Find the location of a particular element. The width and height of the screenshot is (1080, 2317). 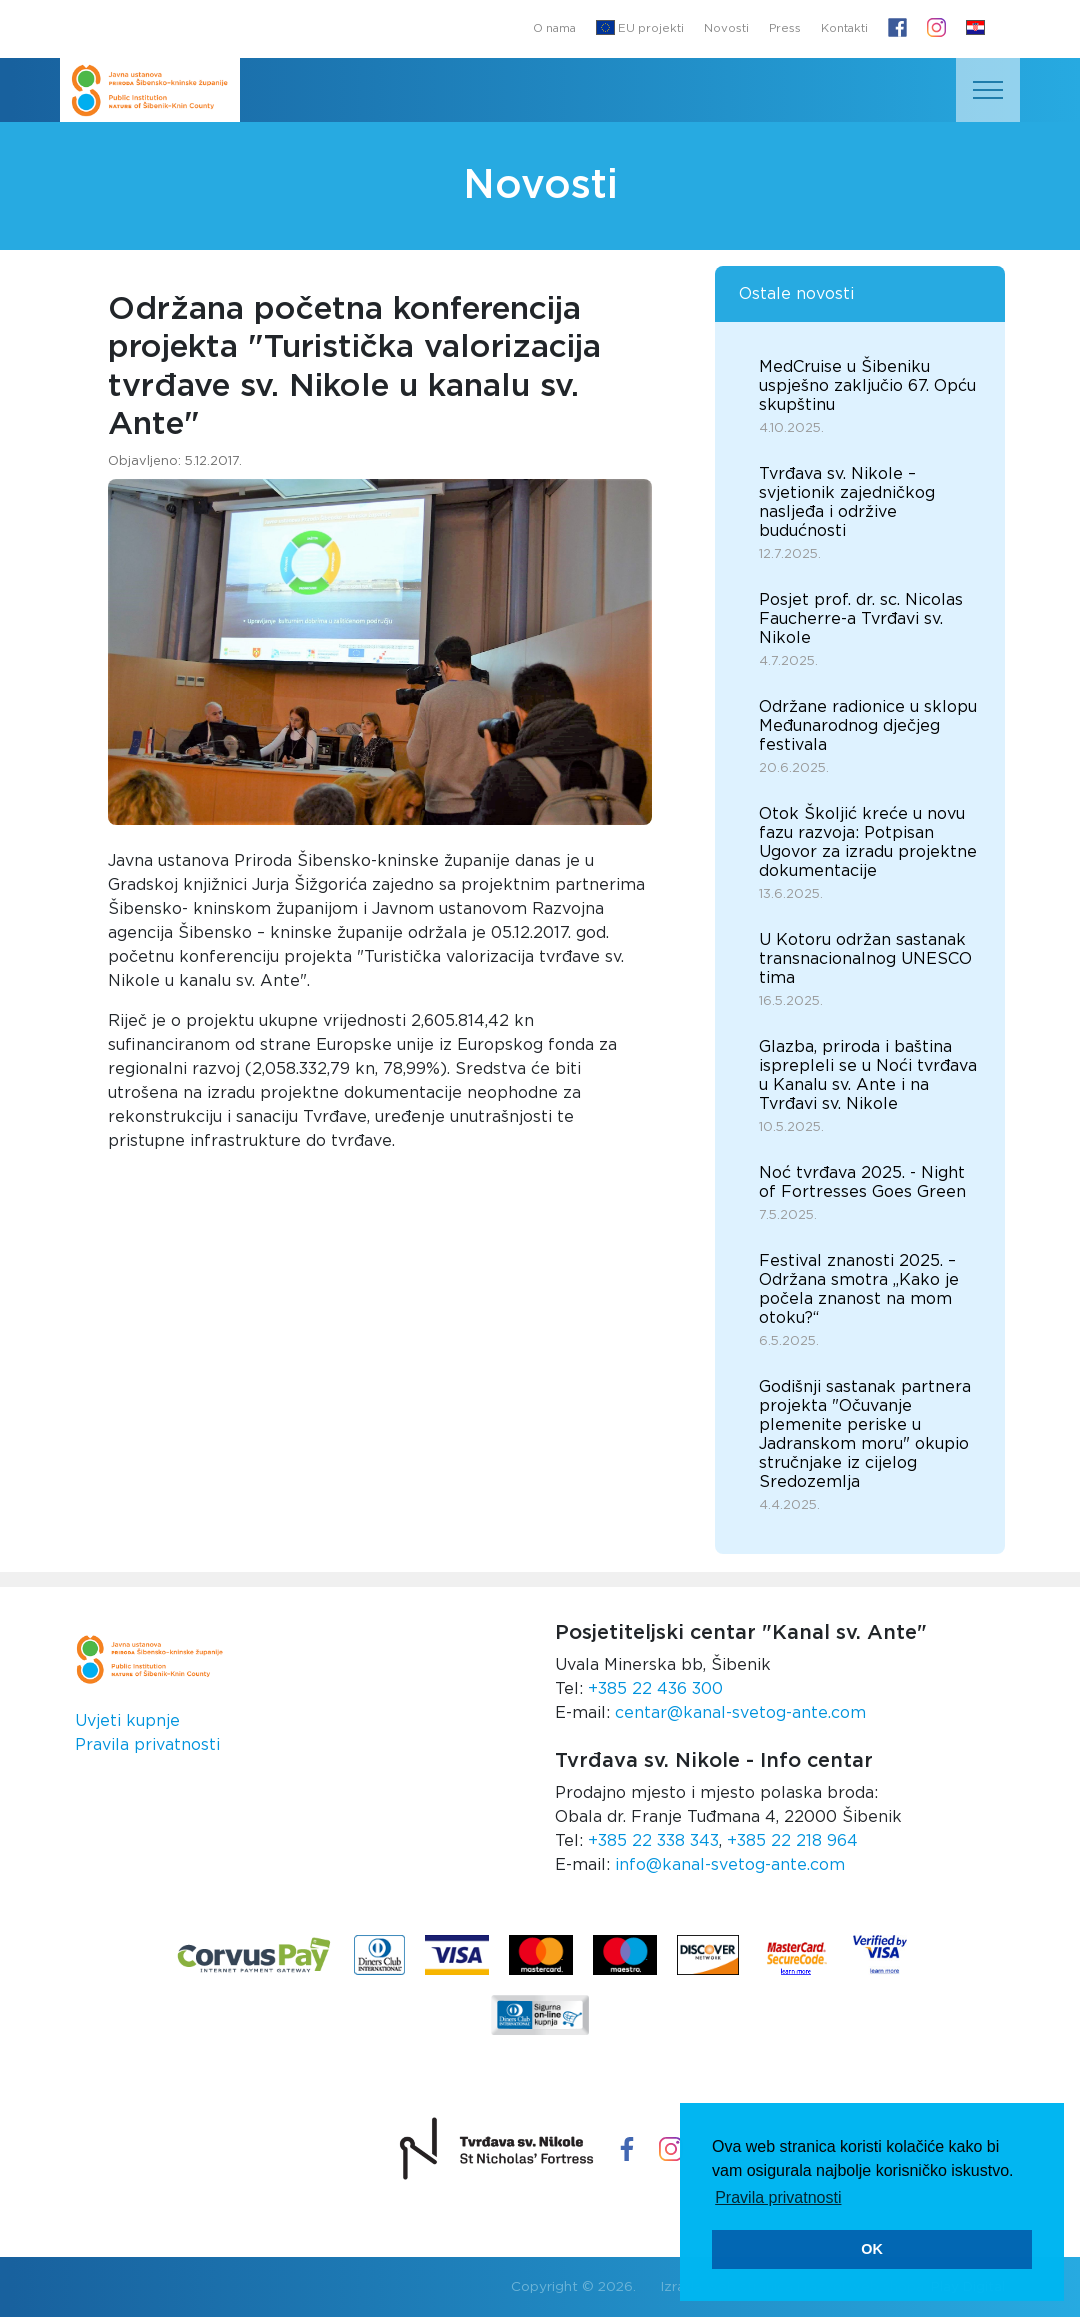

Glazba, priroda i baština isprepleli se u Noći tvrđava u Kanalu sv. Ante i na Tvrđavi sv. Nikole is located at coordinates (868, 1075).